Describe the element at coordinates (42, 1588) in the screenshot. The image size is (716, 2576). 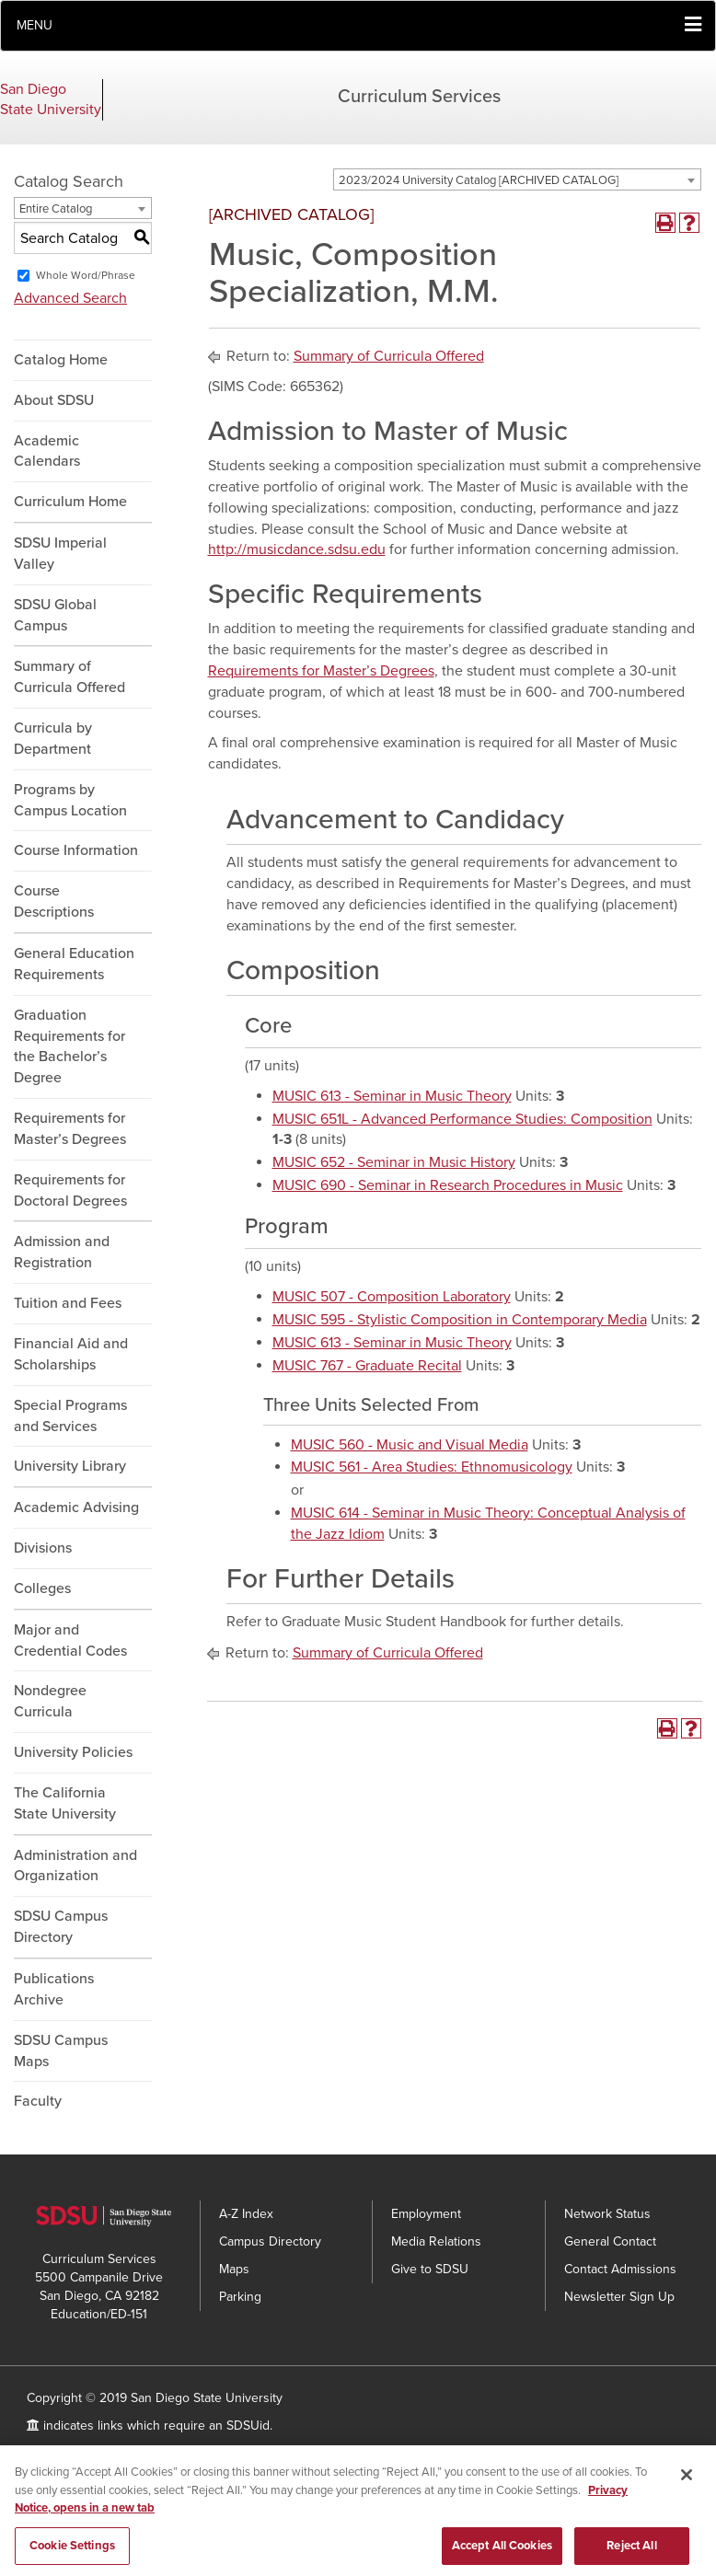
I see `Colleges` at that location.